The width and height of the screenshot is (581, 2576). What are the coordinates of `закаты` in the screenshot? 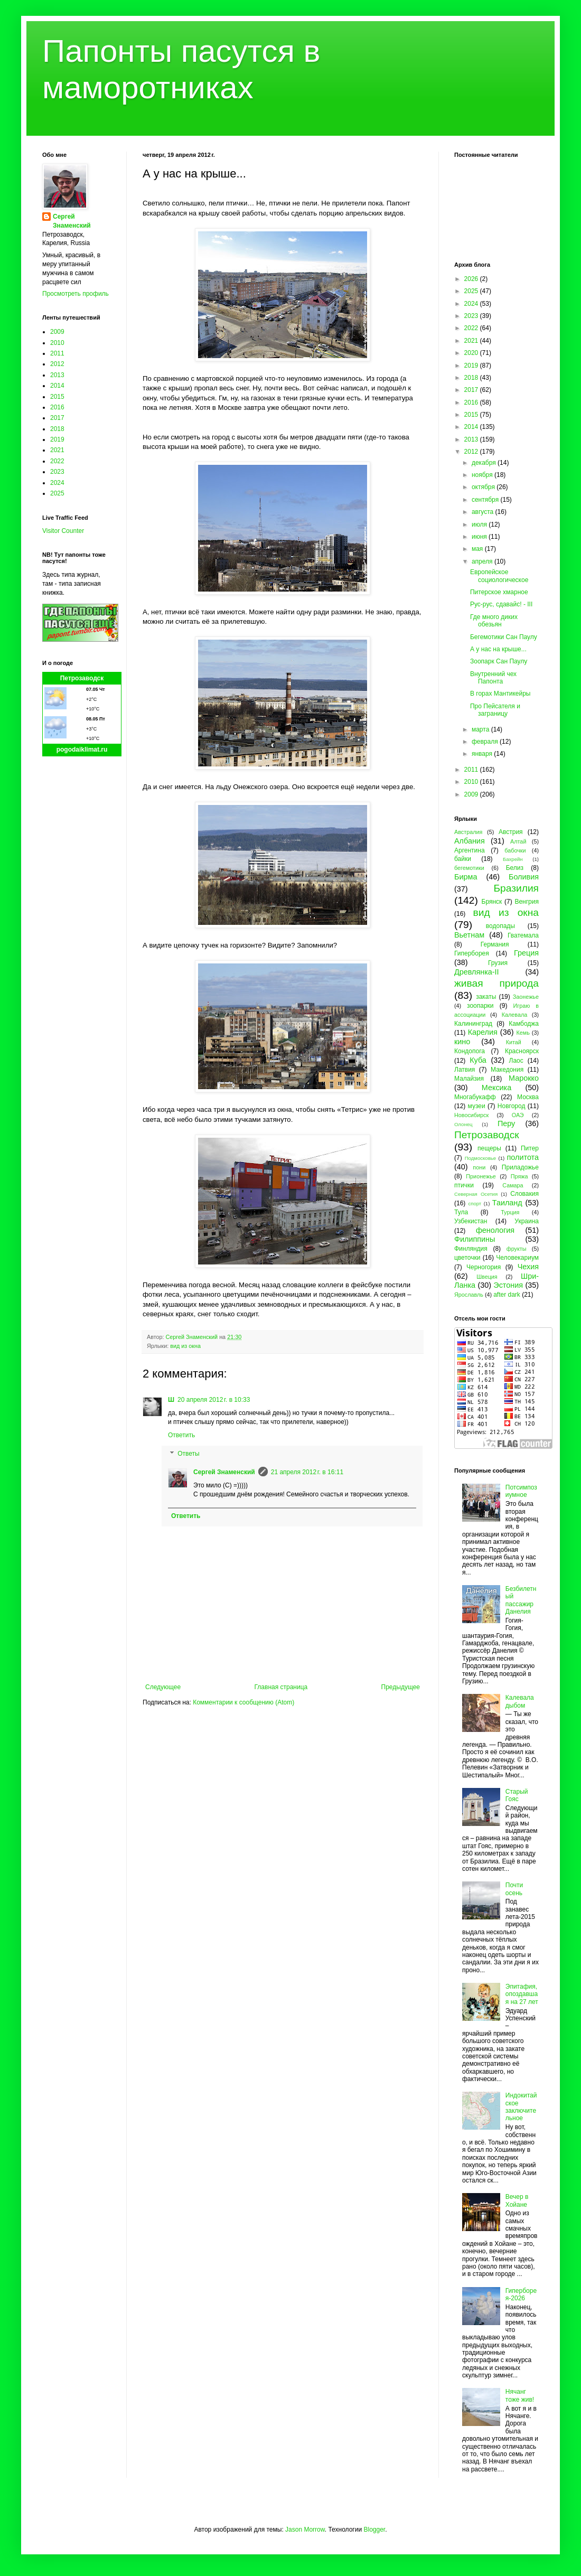 It's located at (486, 996).